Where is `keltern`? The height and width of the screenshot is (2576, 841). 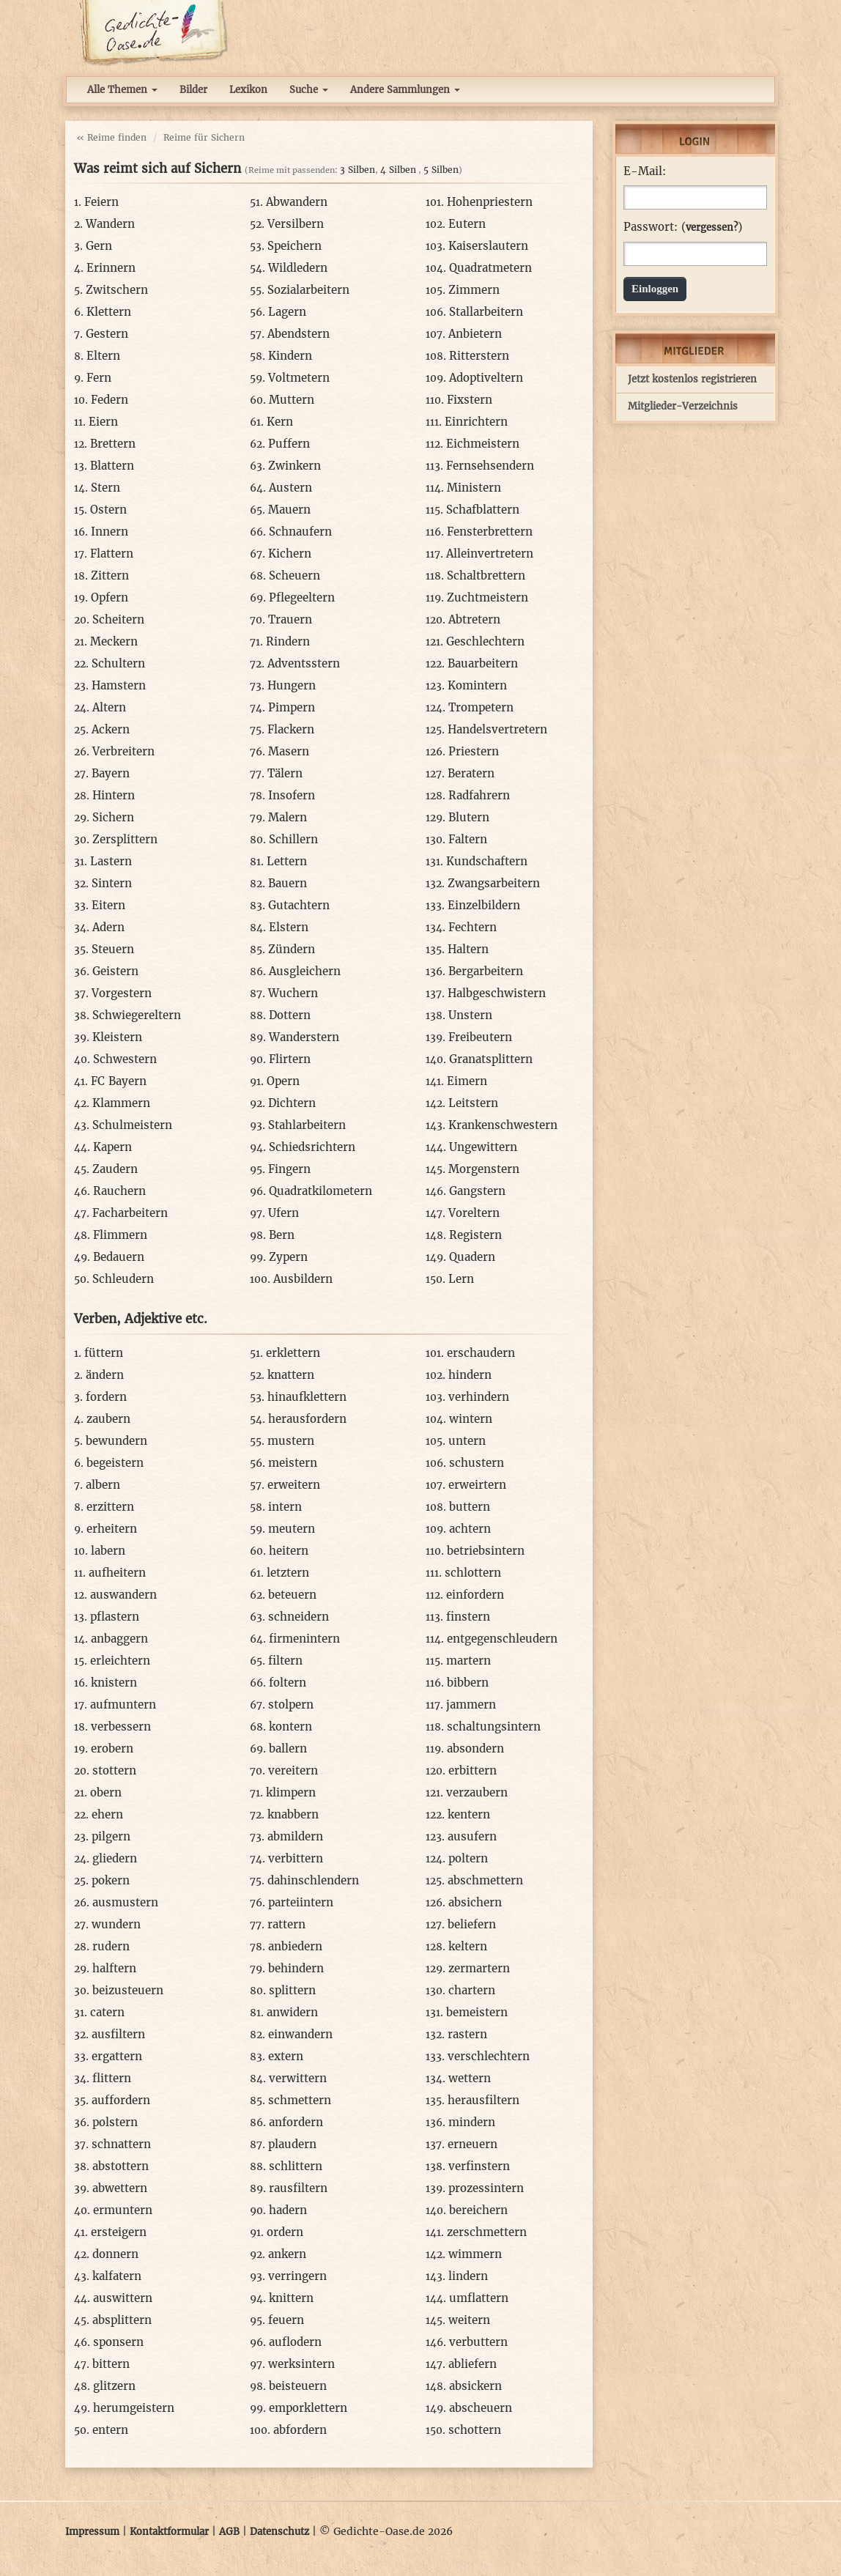 keltern is located at coordinates (467, 1946).